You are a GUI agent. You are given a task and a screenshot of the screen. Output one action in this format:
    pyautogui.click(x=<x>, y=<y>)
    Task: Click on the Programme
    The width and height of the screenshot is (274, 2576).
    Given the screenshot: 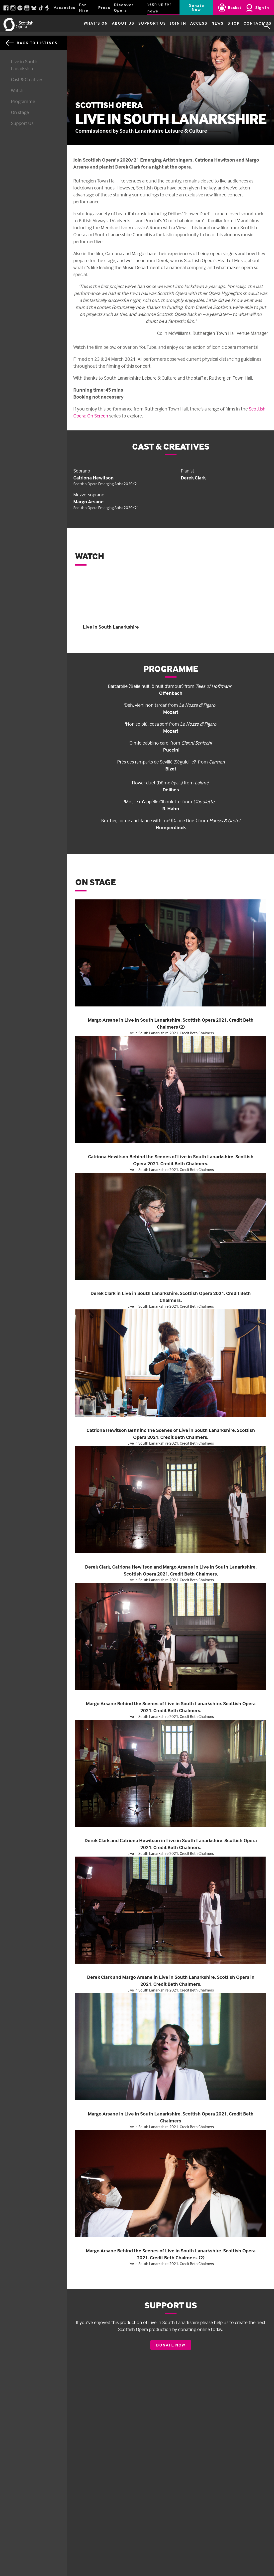 What is the action you would take?
    pyautogui.click(x=23, y=101)
    